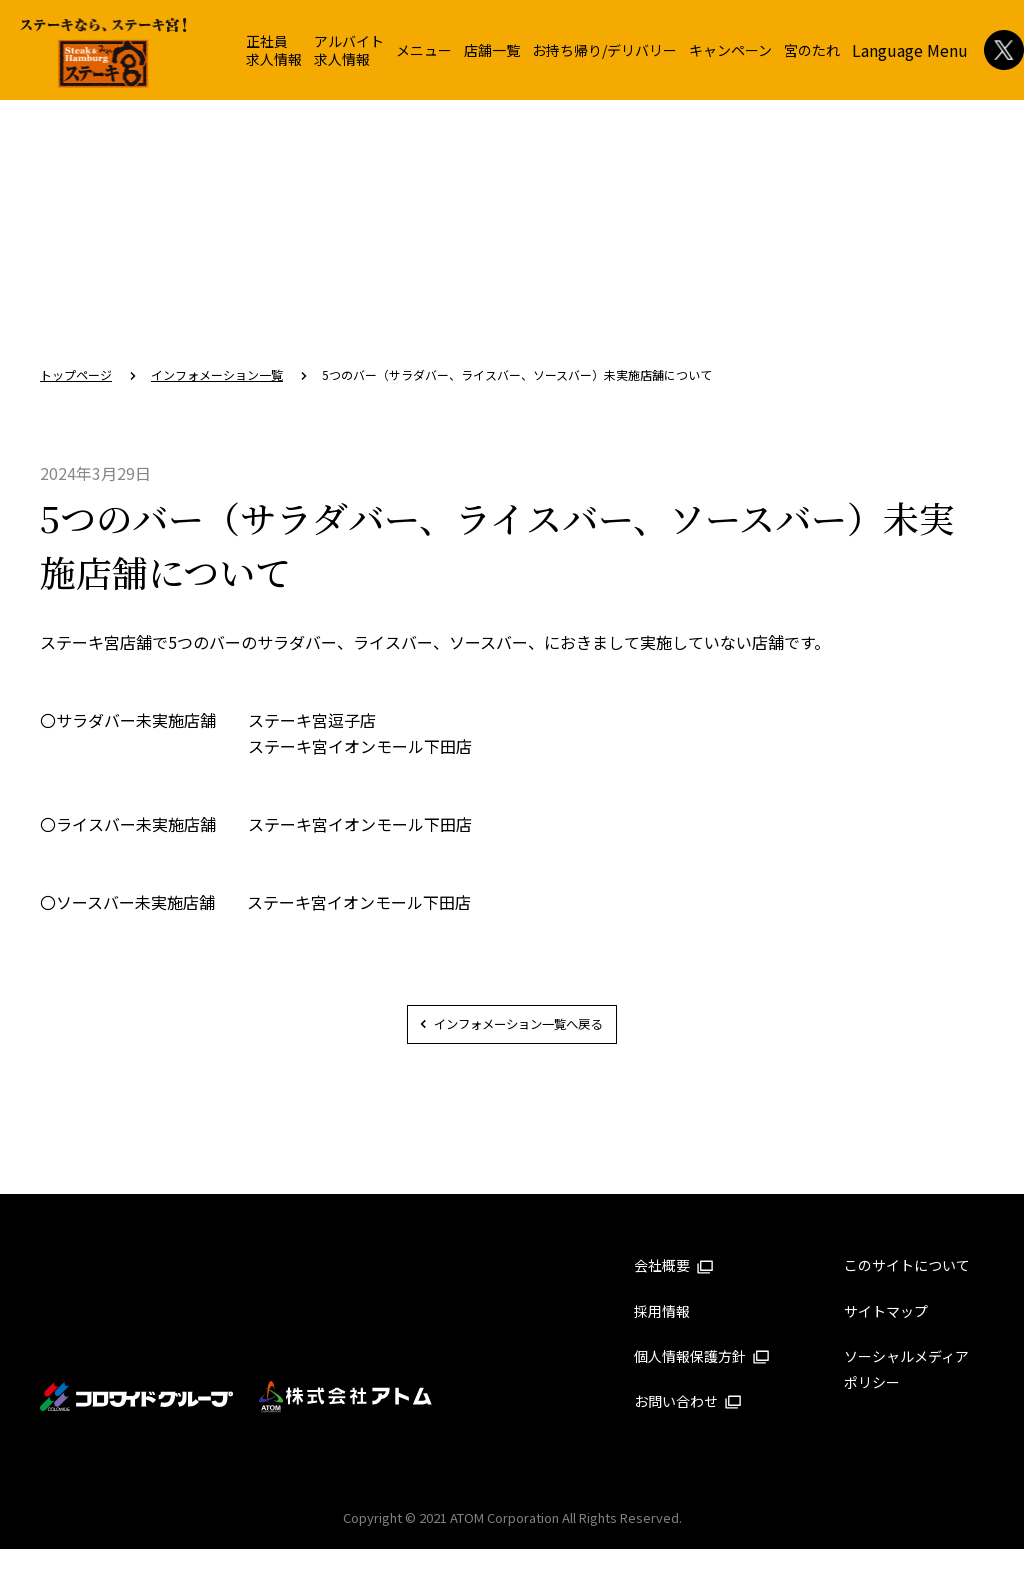  I want to click on コロワイドグループ, so click(137, 1417).